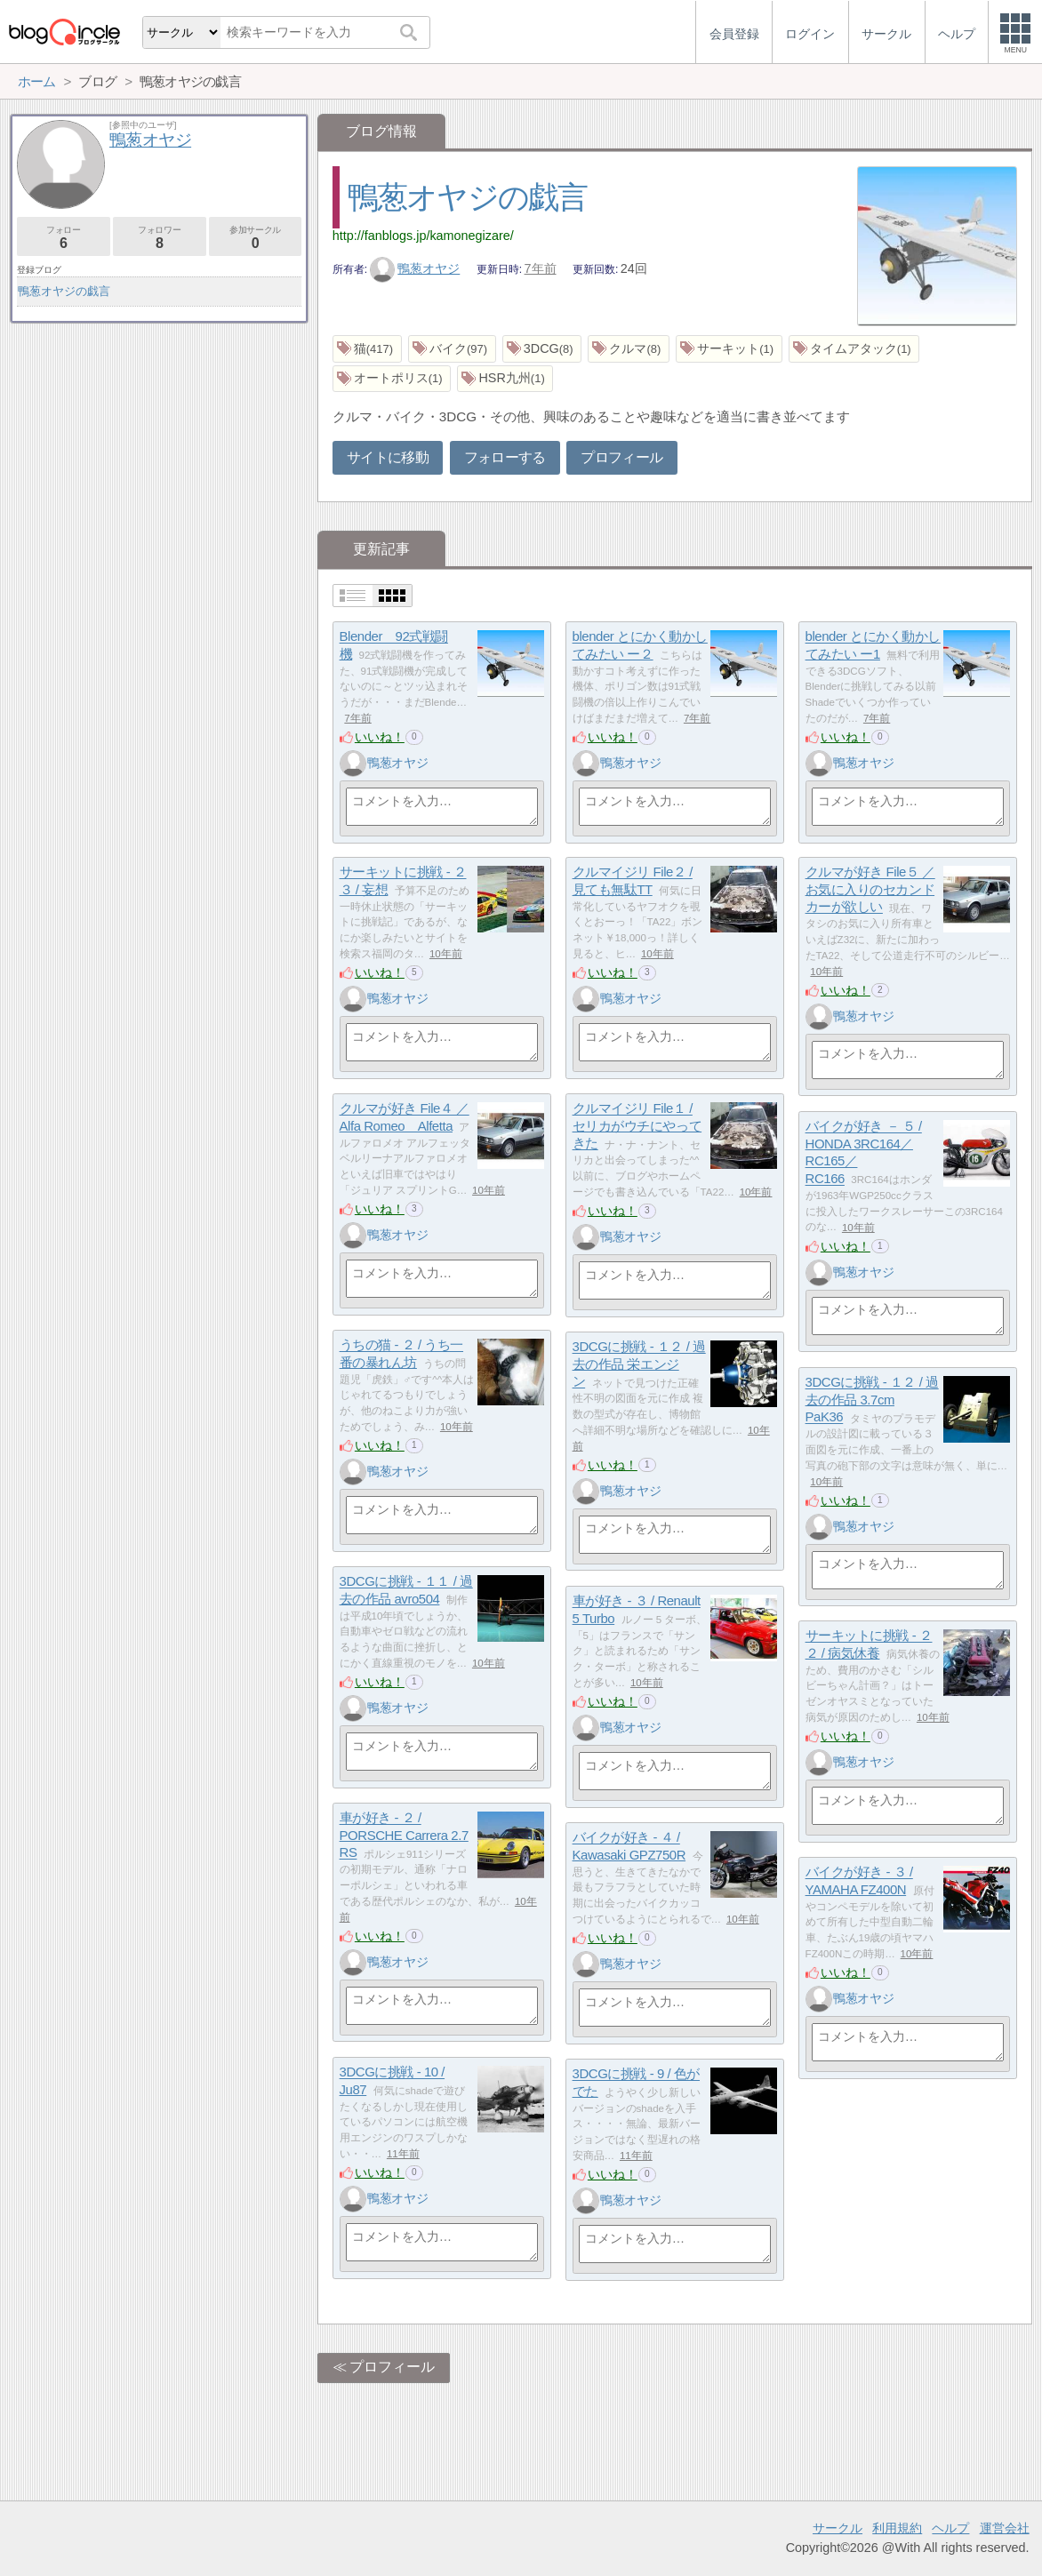 The image size is (1042, 2576). Describe the element at coordinates (950, 2528) in the screenshot. I see `ヘルプ` at that location.